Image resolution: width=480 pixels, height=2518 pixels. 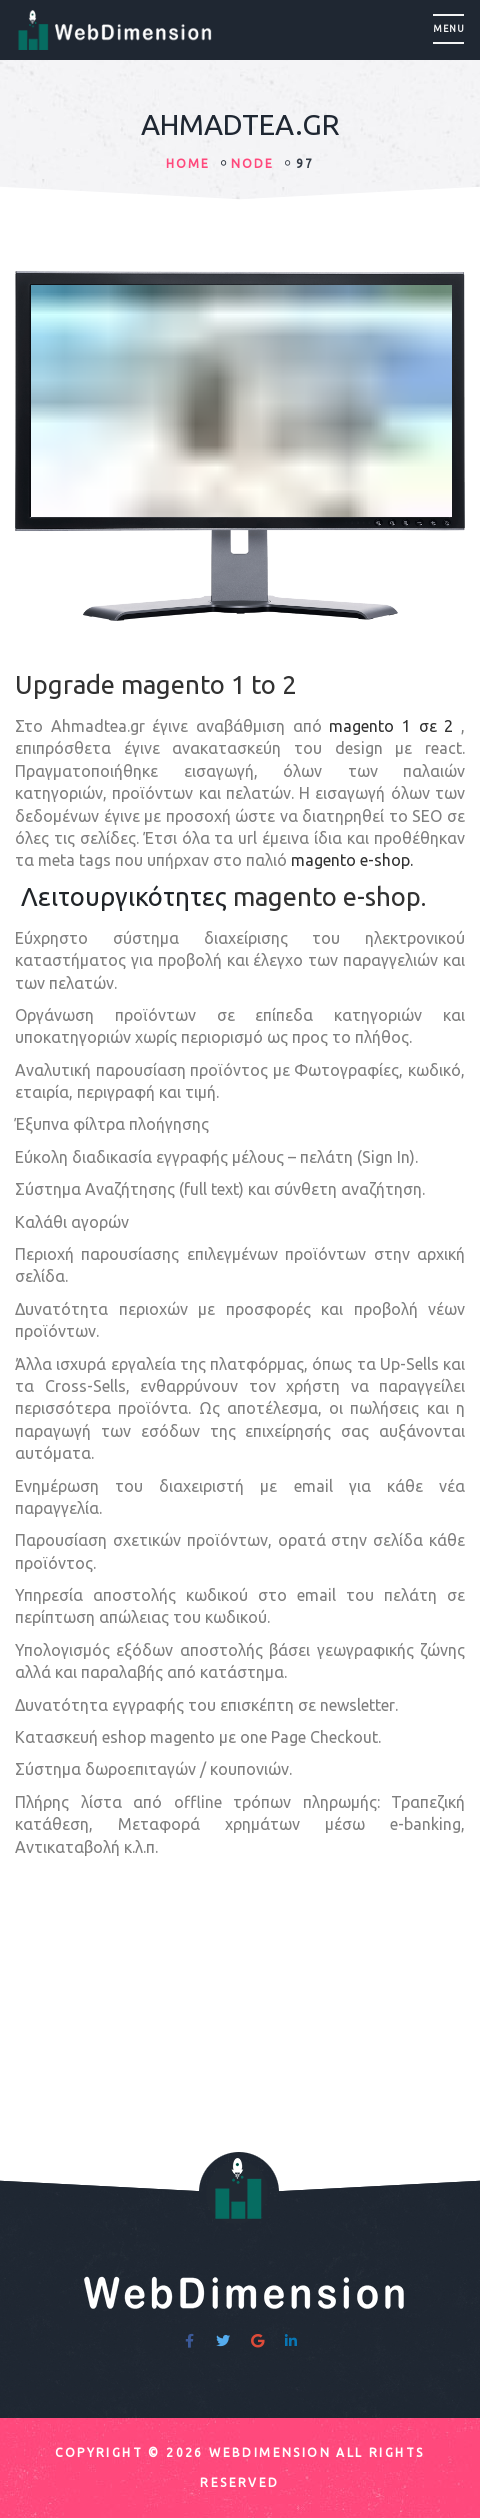 What do you see at coordinates (188, 163) in the screenshot?
I see `HOME` at bounding box center [188, 163].